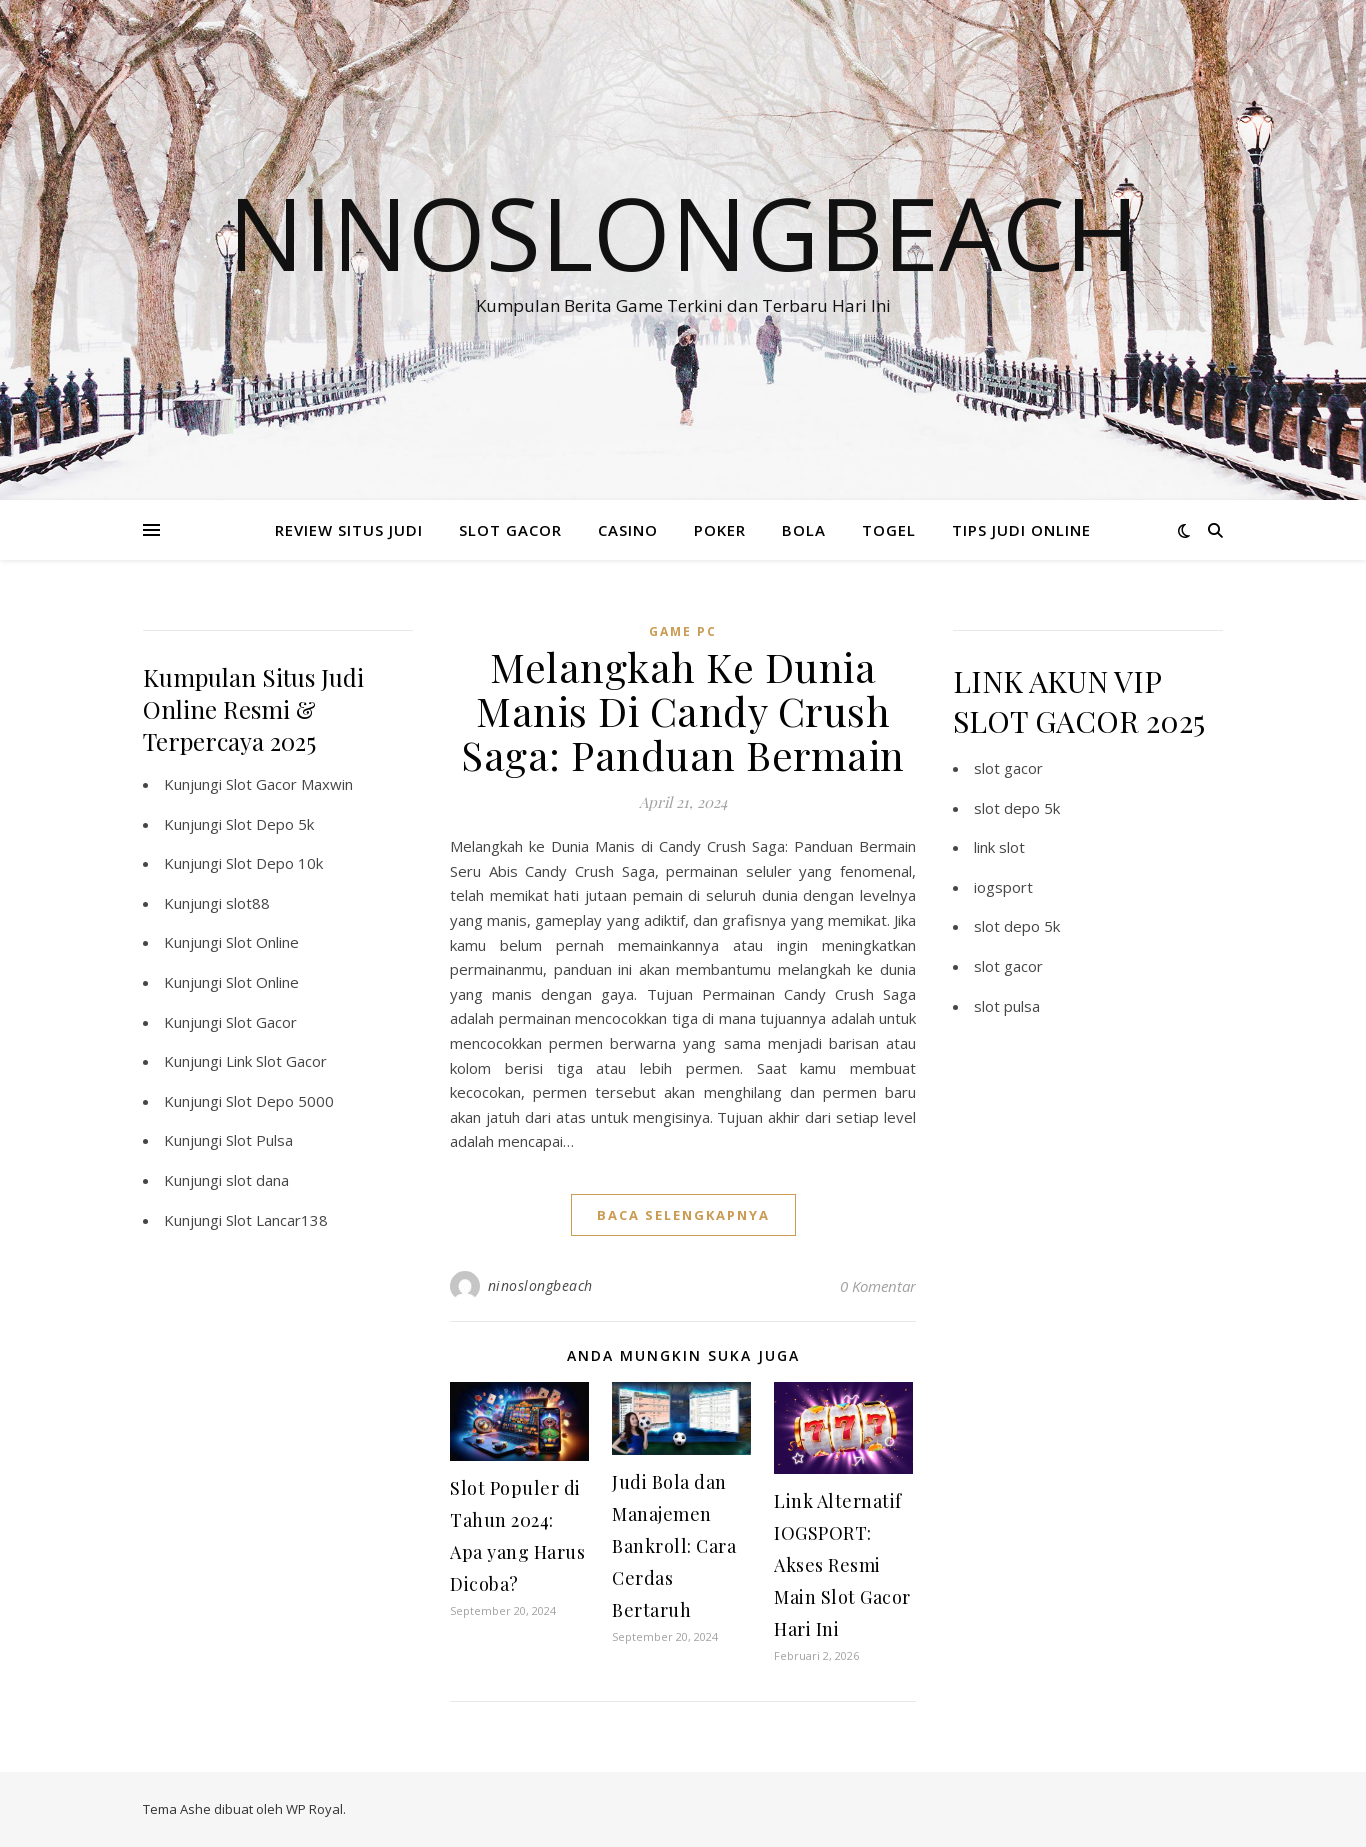  I want to click on slot gacor, so click(1008, 768).